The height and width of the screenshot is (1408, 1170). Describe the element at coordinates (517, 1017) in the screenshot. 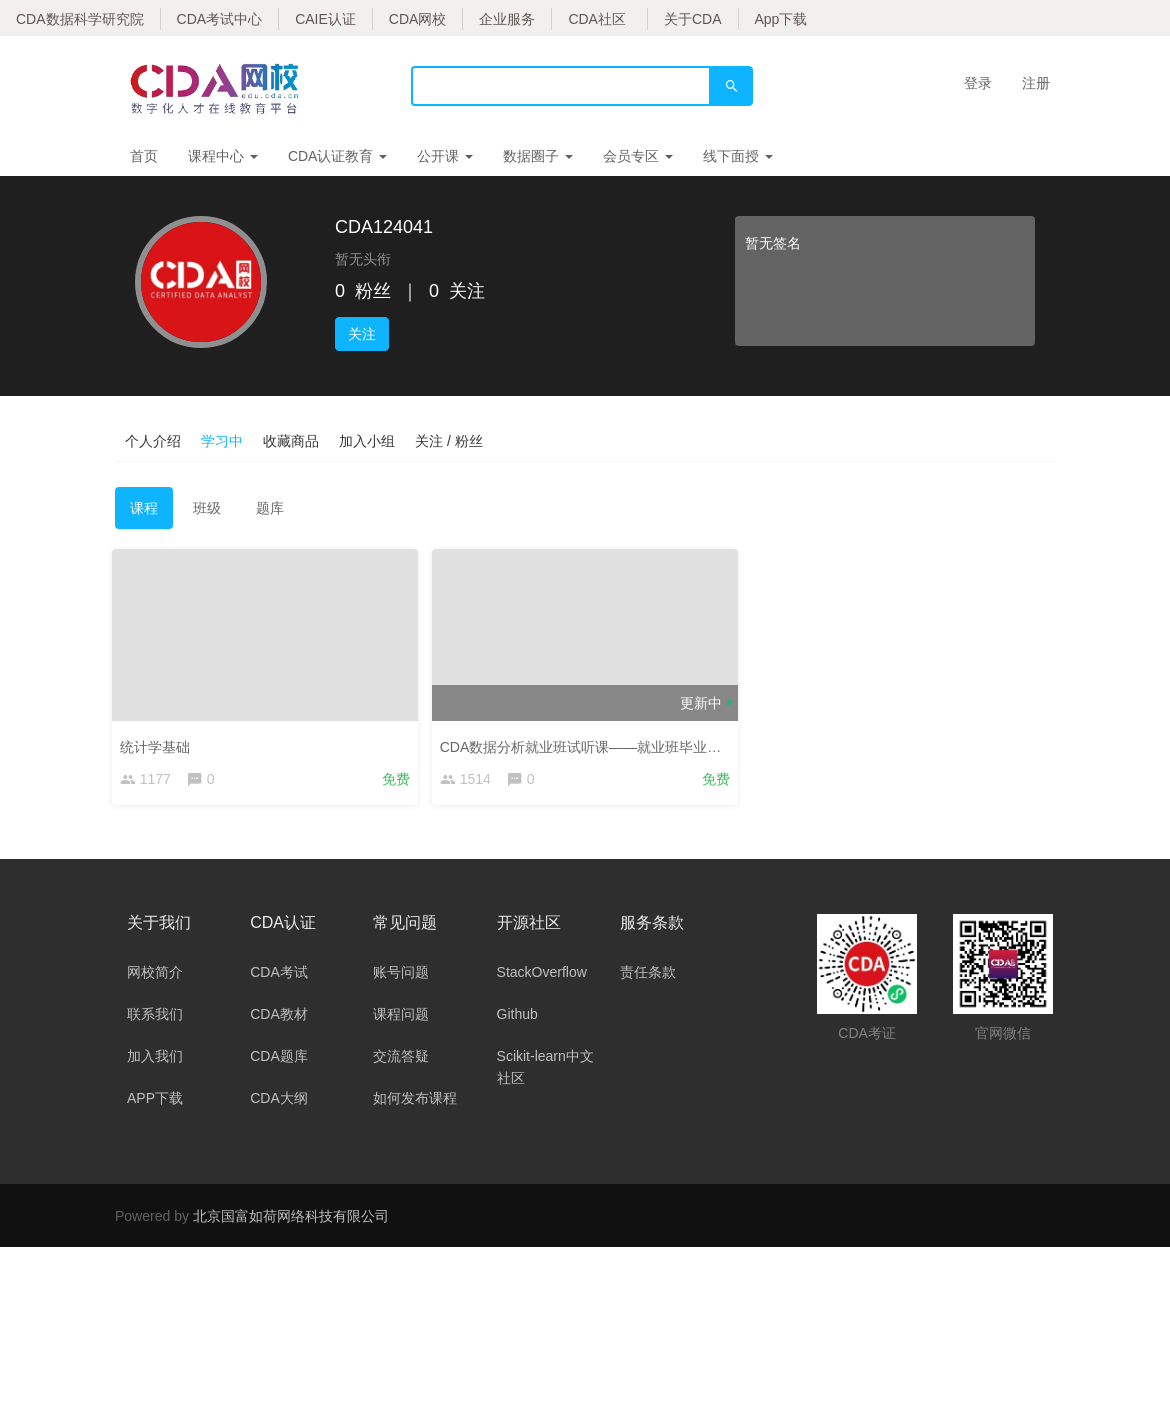

I see `Github` at that location.